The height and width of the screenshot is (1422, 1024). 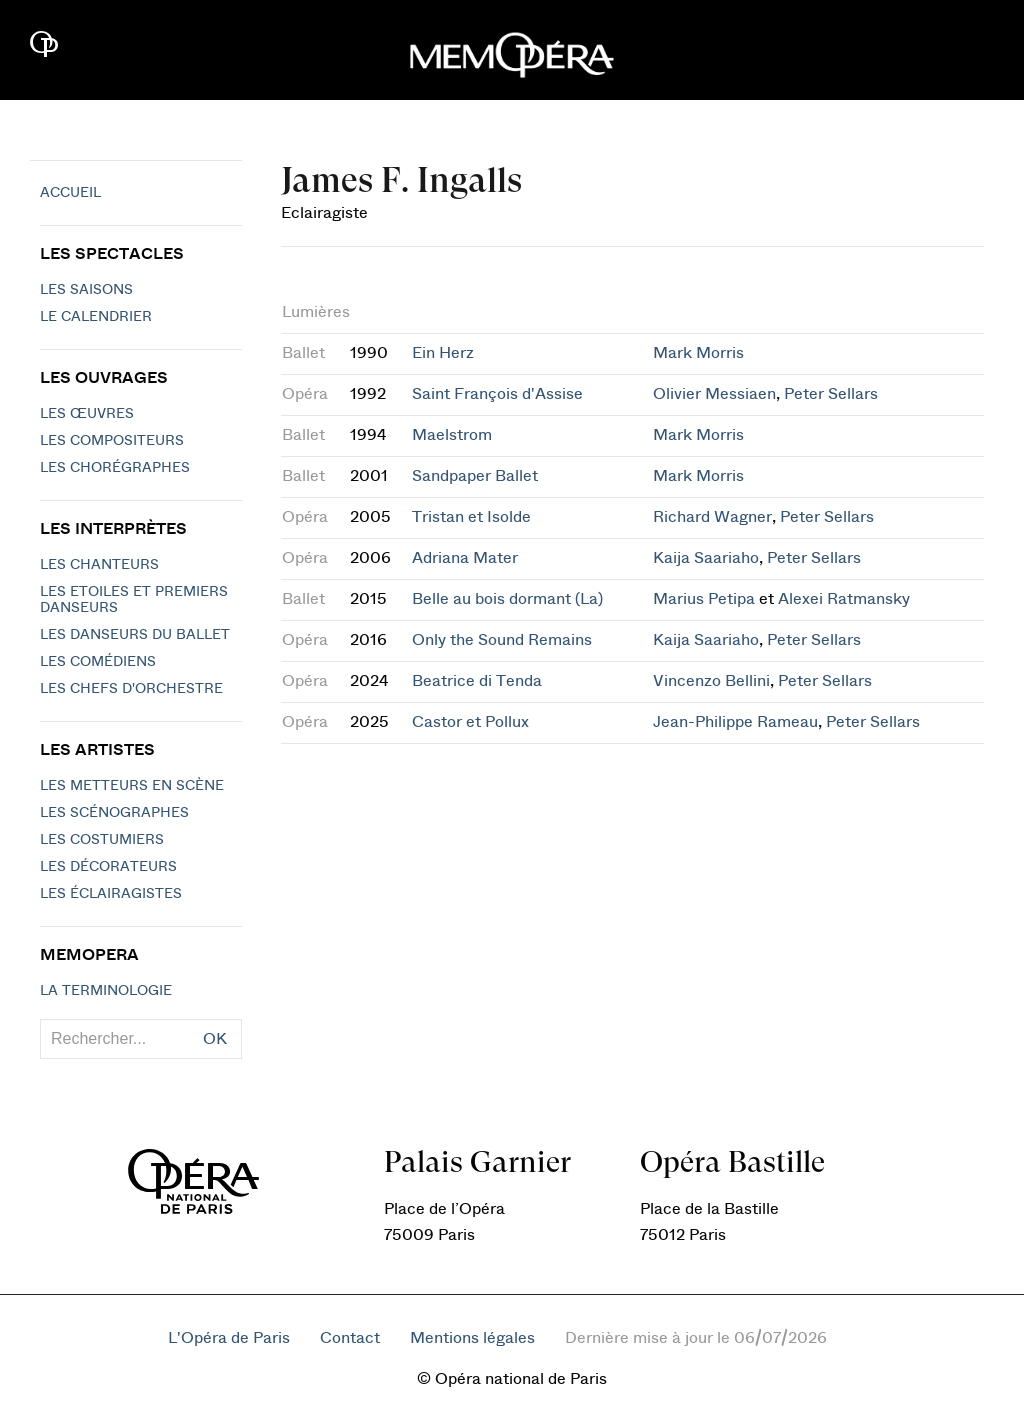 What do you see at coordinates (135, 635) in the screenshot?
I see `Les Danseurs du Ballet` at bounding box center [135, 635].